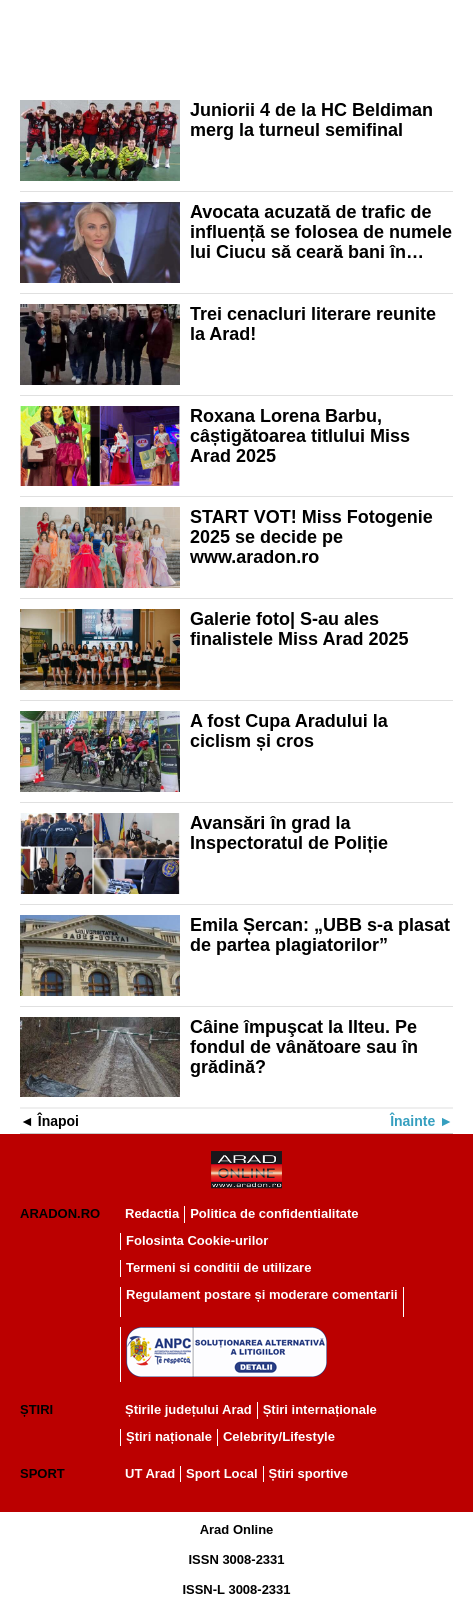  Describe the element at coordinates (289, 731) in the screenshot. I see `A fost Cupa Aradului la ciclism și cros` at that location.